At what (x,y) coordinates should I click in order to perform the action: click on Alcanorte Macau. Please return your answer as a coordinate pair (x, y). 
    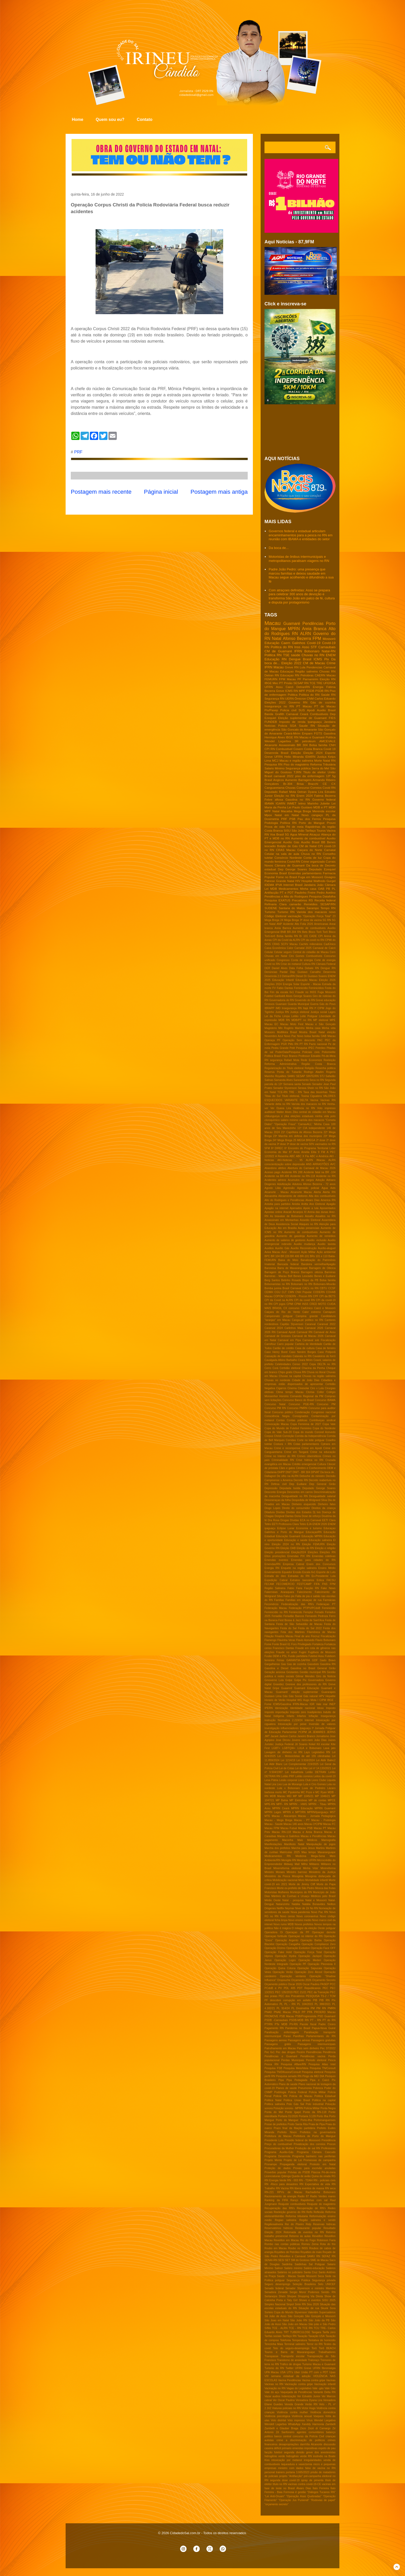
    Looking at the image, I should click on (301, 1192).